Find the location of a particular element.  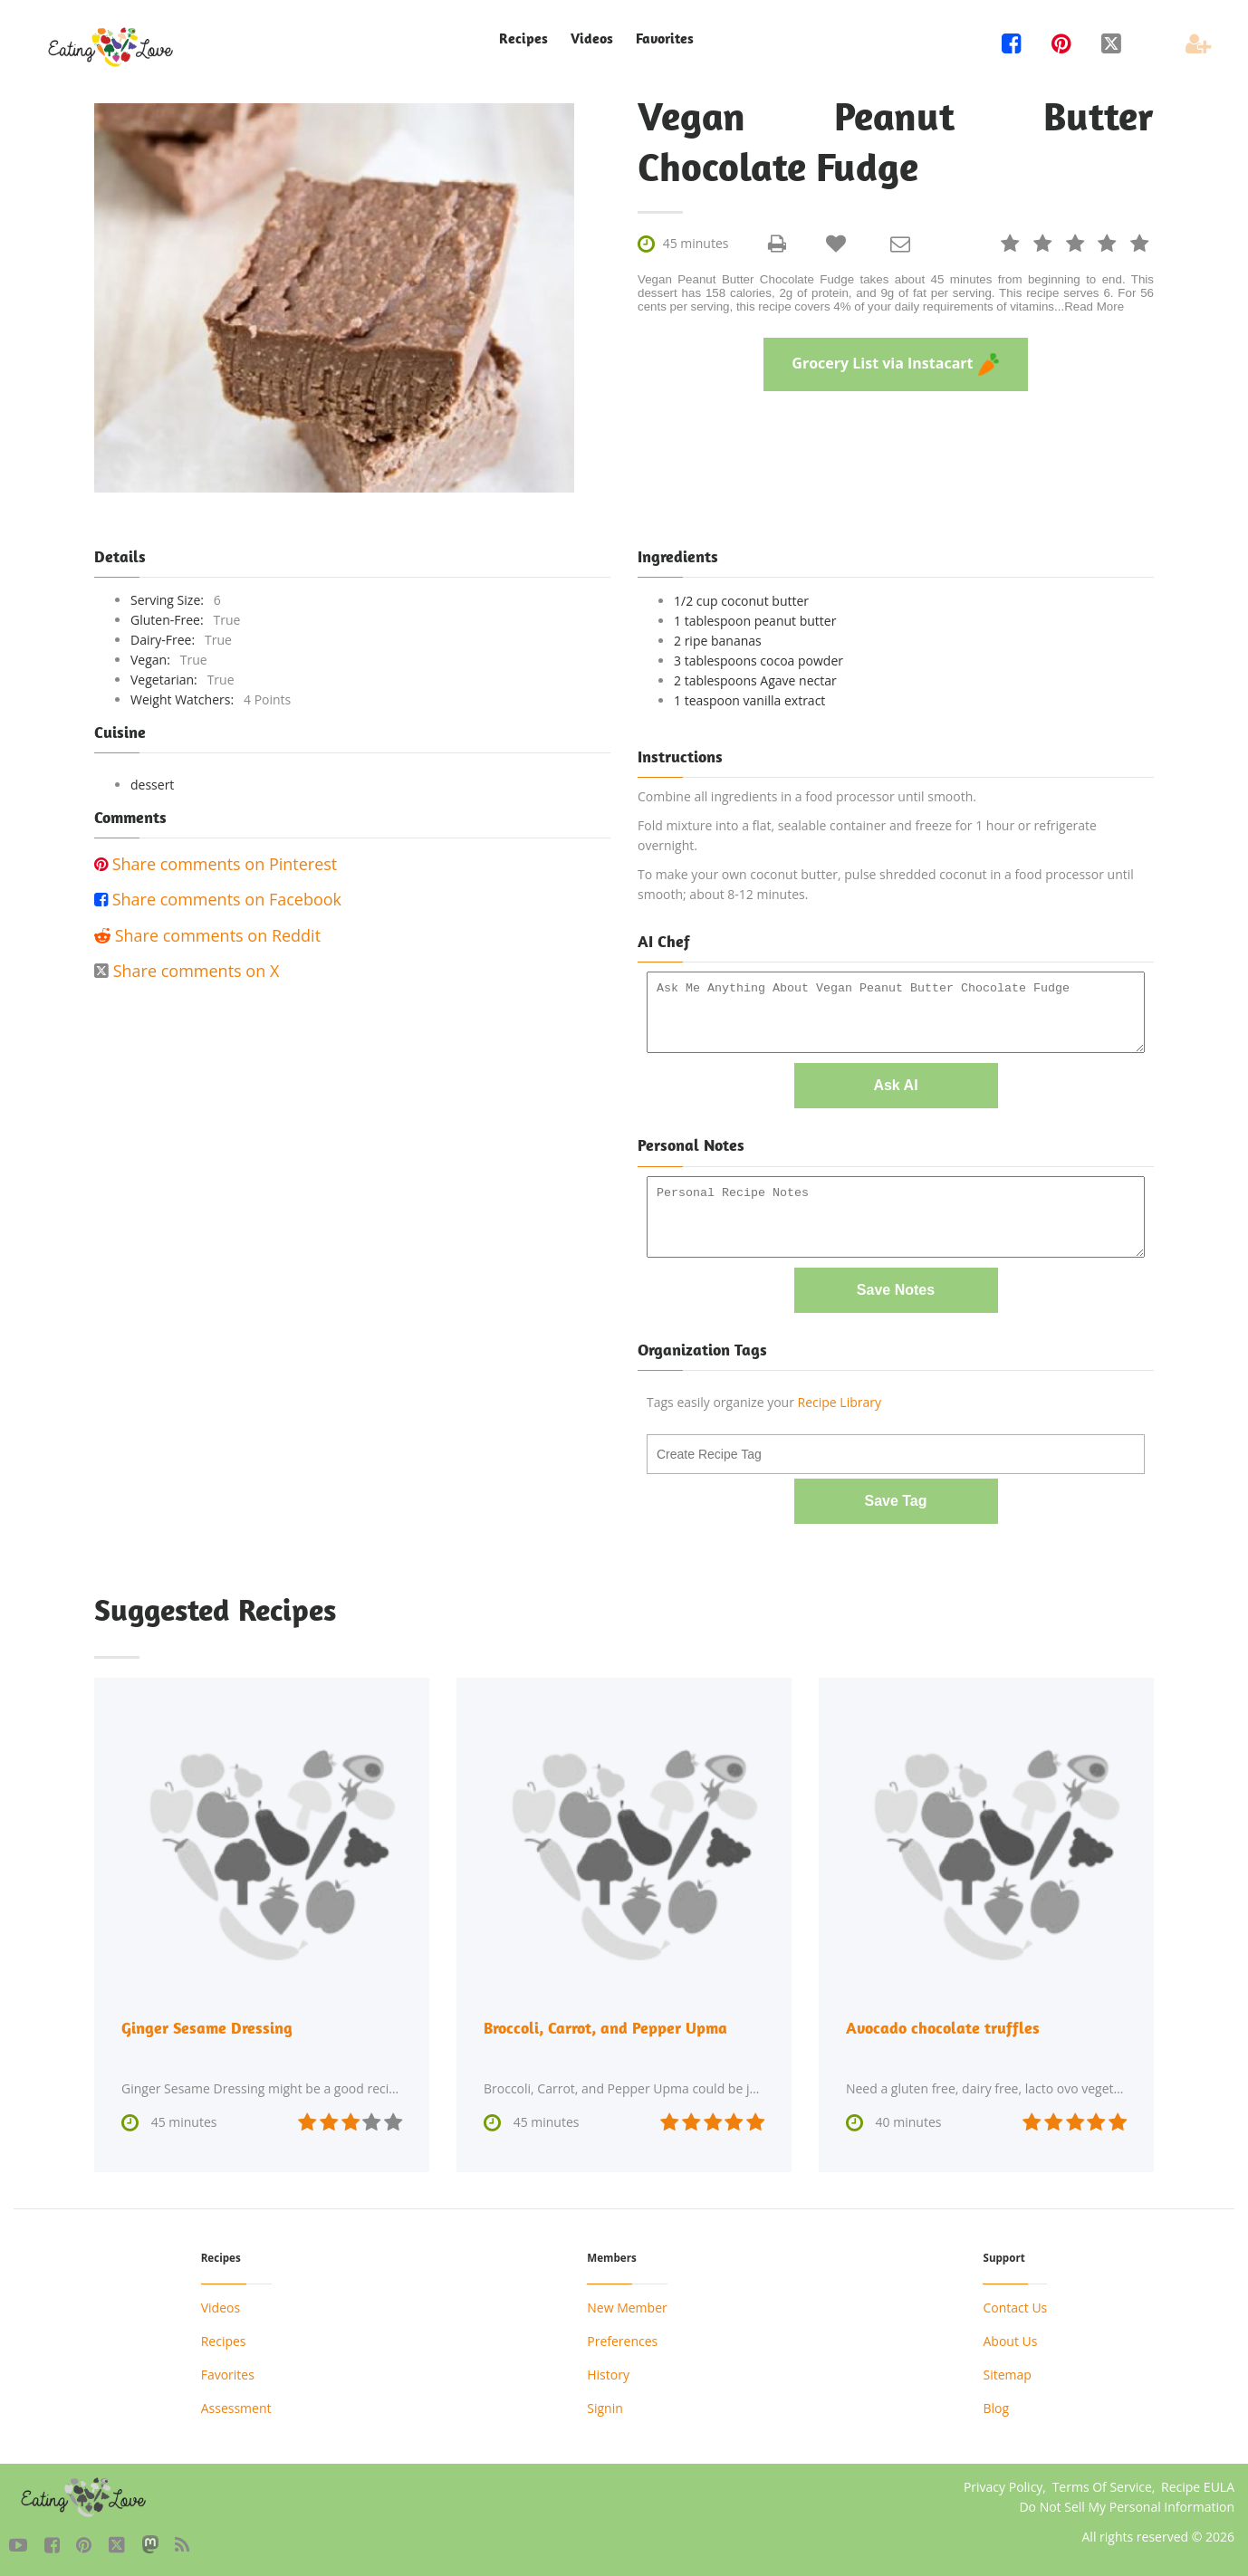

Terms Of Service is located at coordinates (1102, 2486).